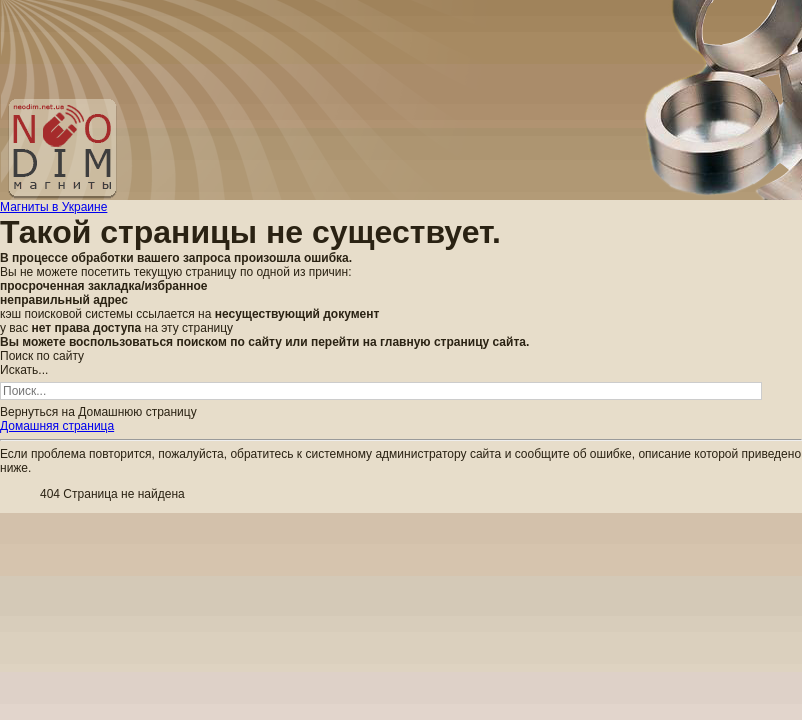 The image size is (802, 720). Describe the element at coordinates (57, 426) in the screenshot. I see `Домашняя страница` at that location.